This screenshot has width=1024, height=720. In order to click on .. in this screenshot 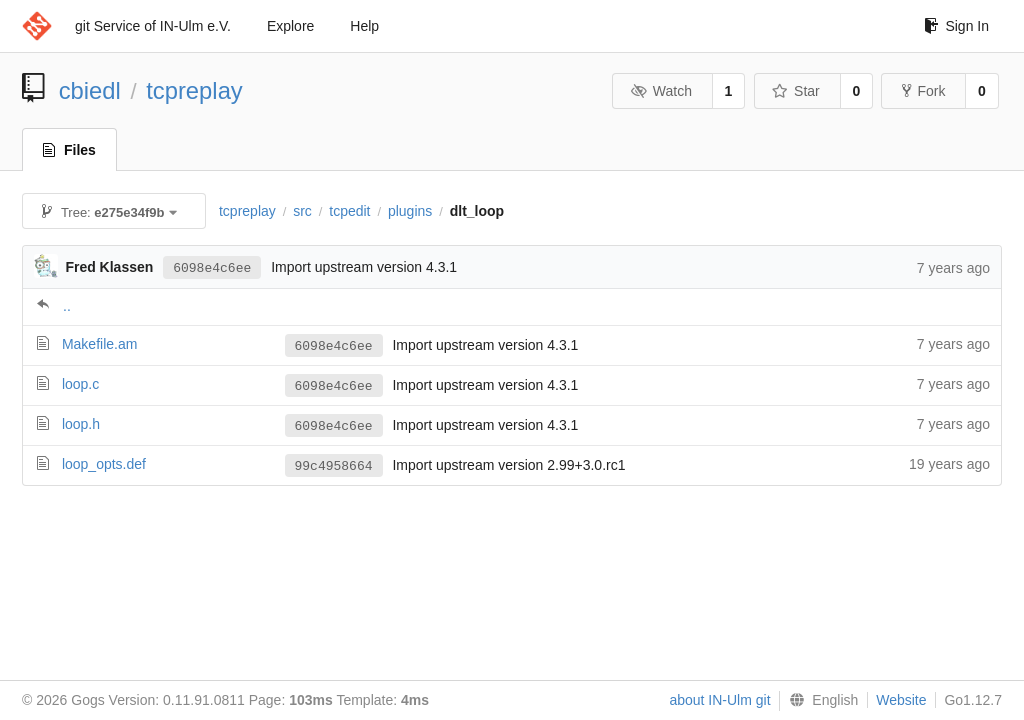, I will do `click(67, 306)`.